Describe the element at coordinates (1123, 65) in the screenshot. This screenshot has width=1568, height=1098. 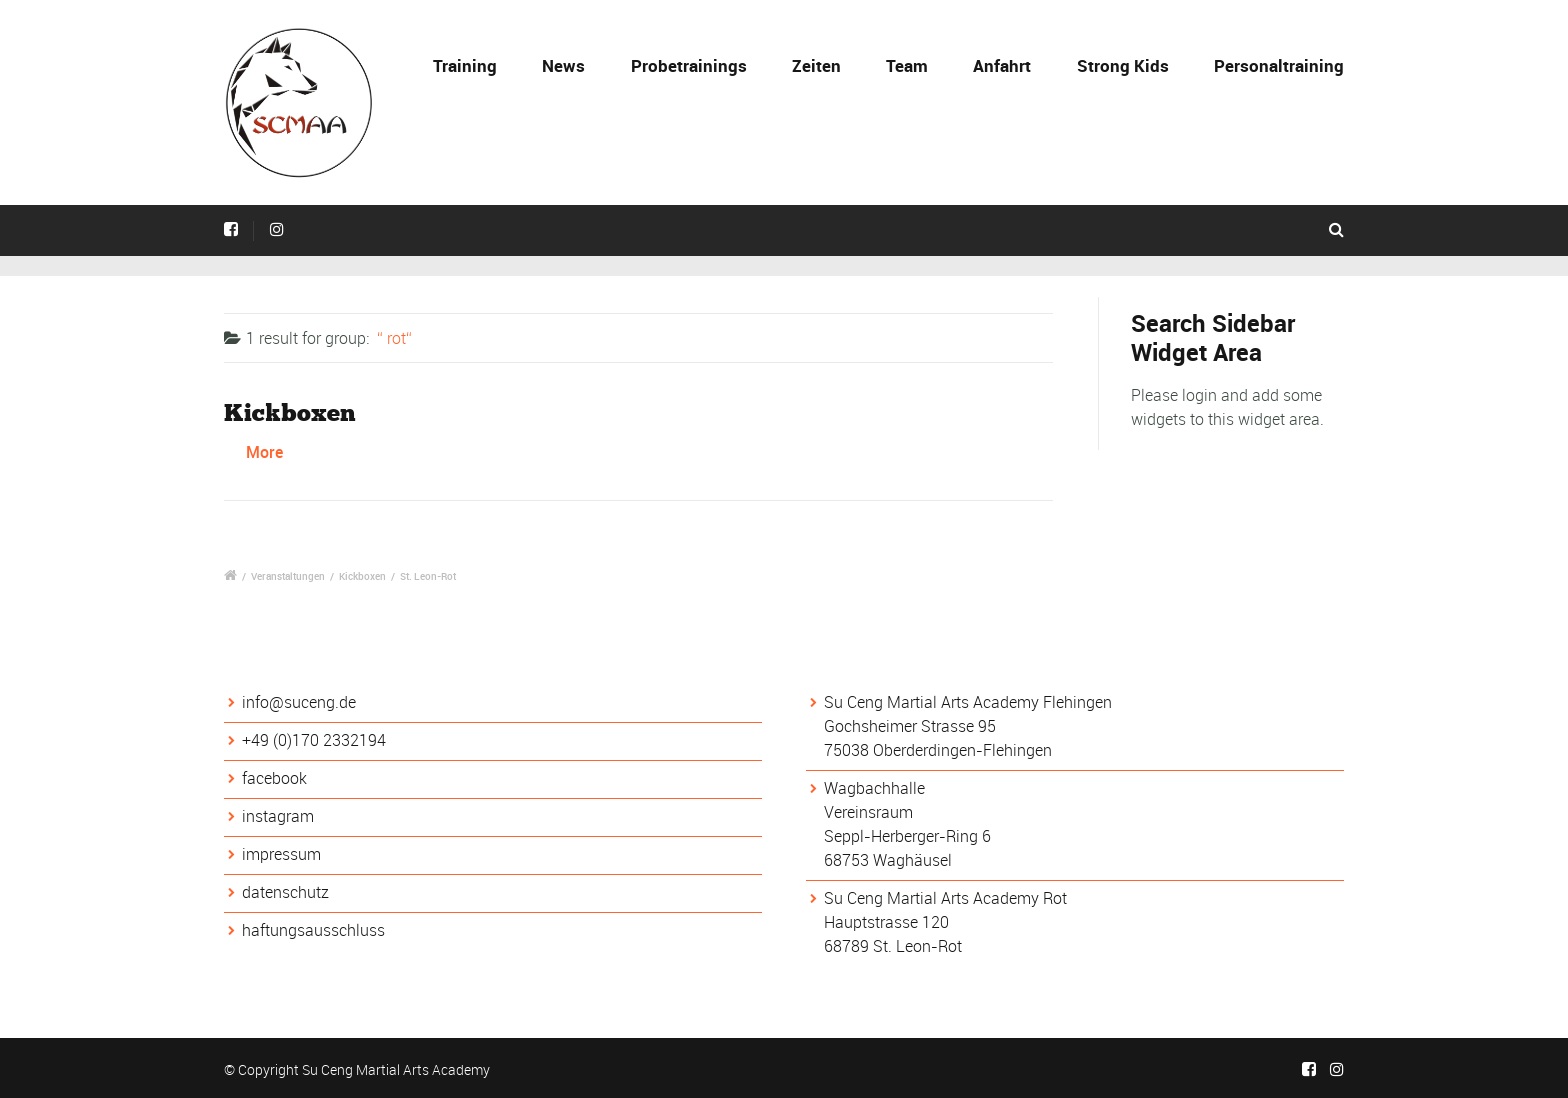
I see `Strong Kids` at that location.